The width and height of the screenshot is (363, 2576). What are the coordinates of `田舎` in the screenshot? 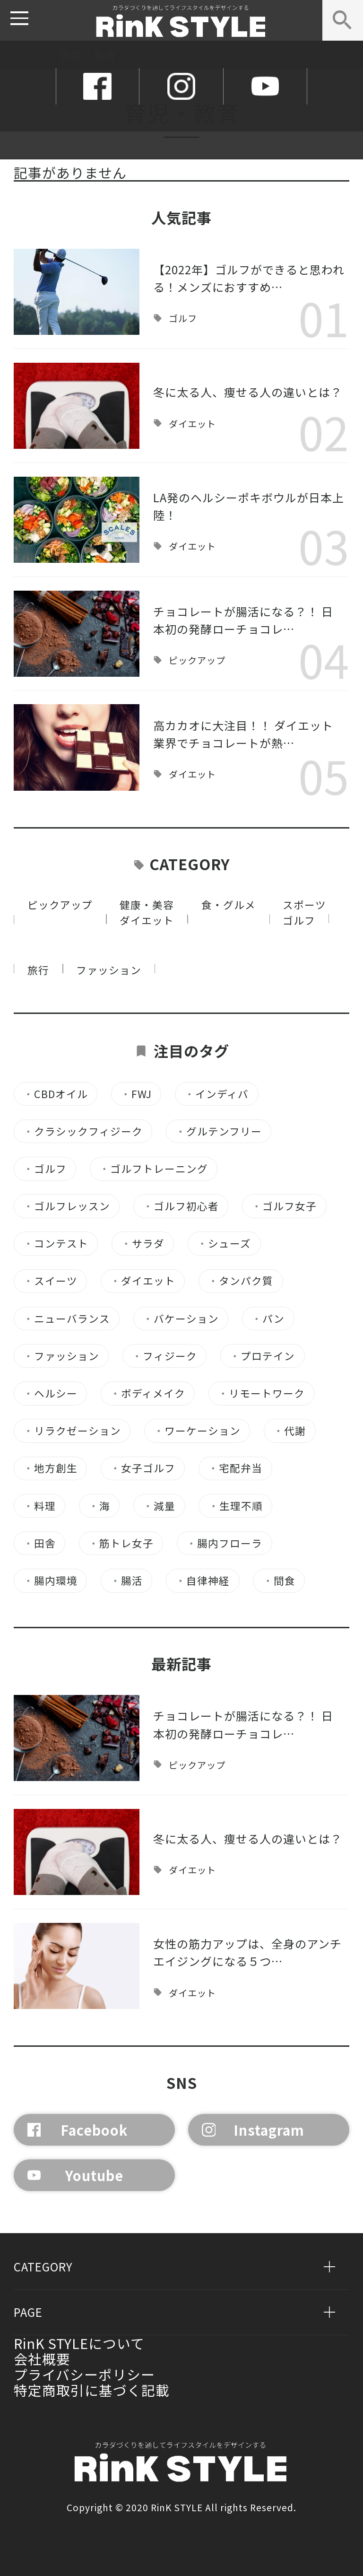 It's located at (39, 1543).